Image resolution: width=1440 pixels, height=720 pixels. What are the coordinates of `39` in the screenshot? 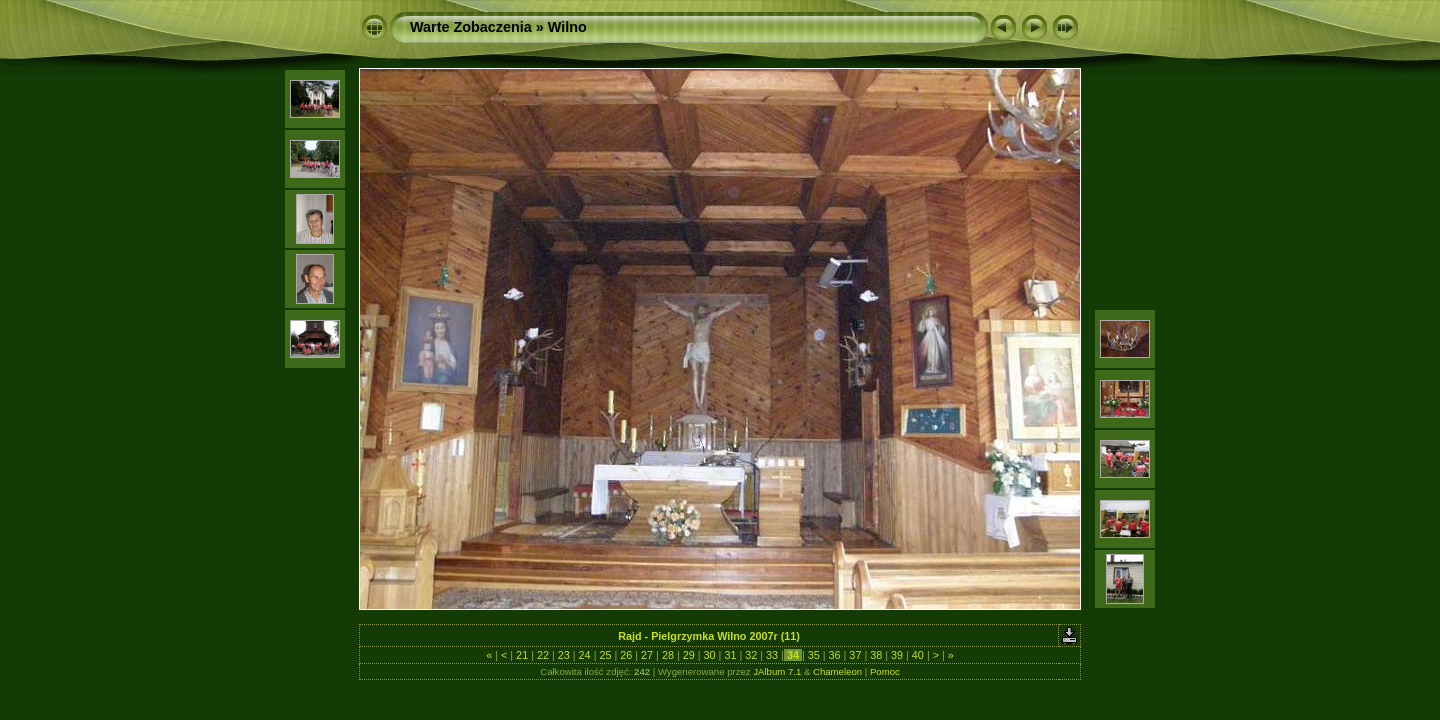 It's located at (897, 655).